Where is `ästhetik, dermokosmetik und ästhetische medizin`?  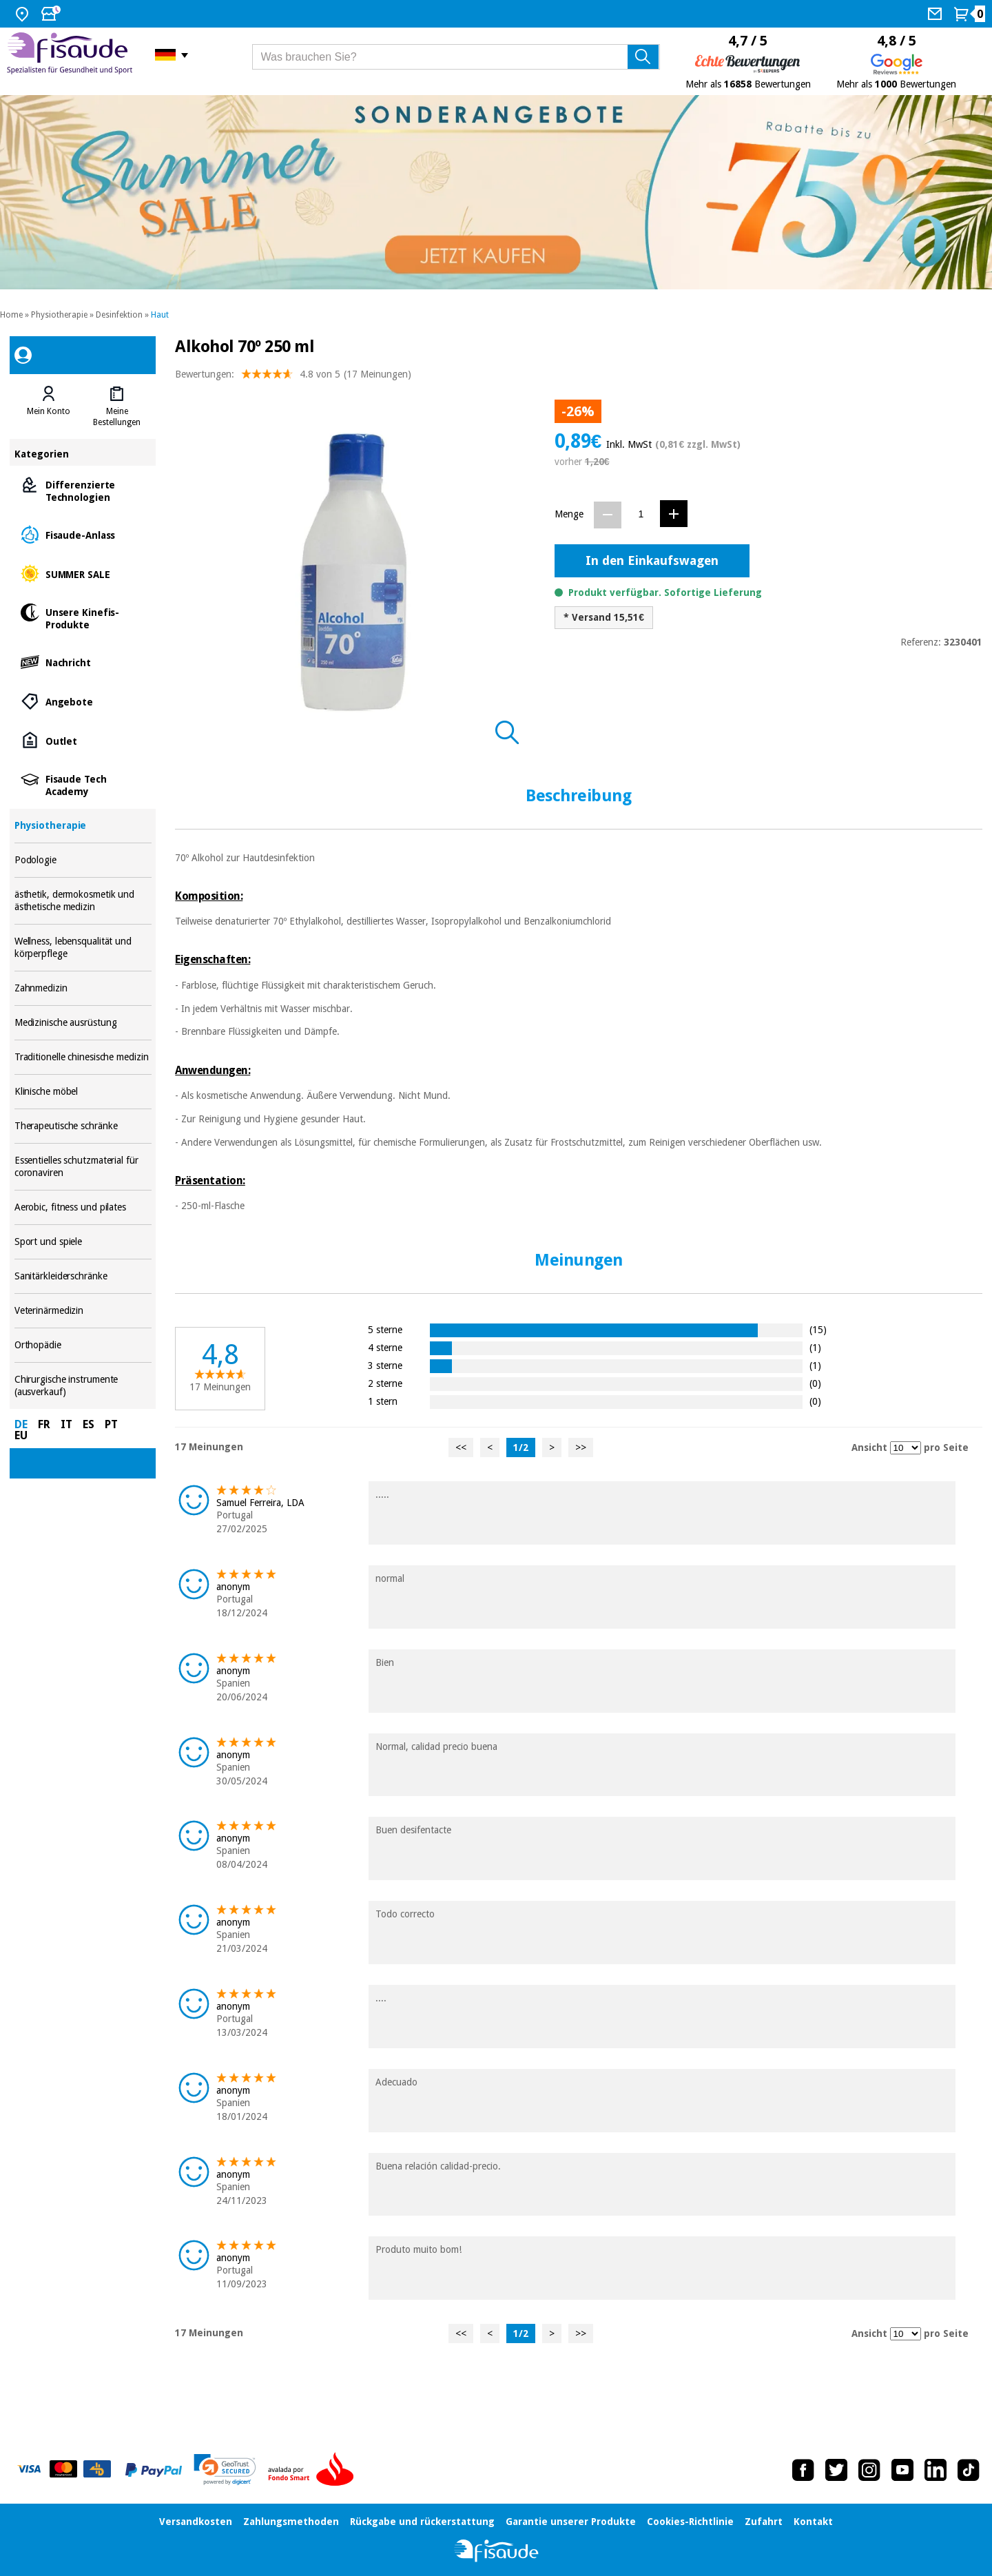
ästhetik, dermokosmetik und ästhetische medizin is located at coordinates (83, 901).